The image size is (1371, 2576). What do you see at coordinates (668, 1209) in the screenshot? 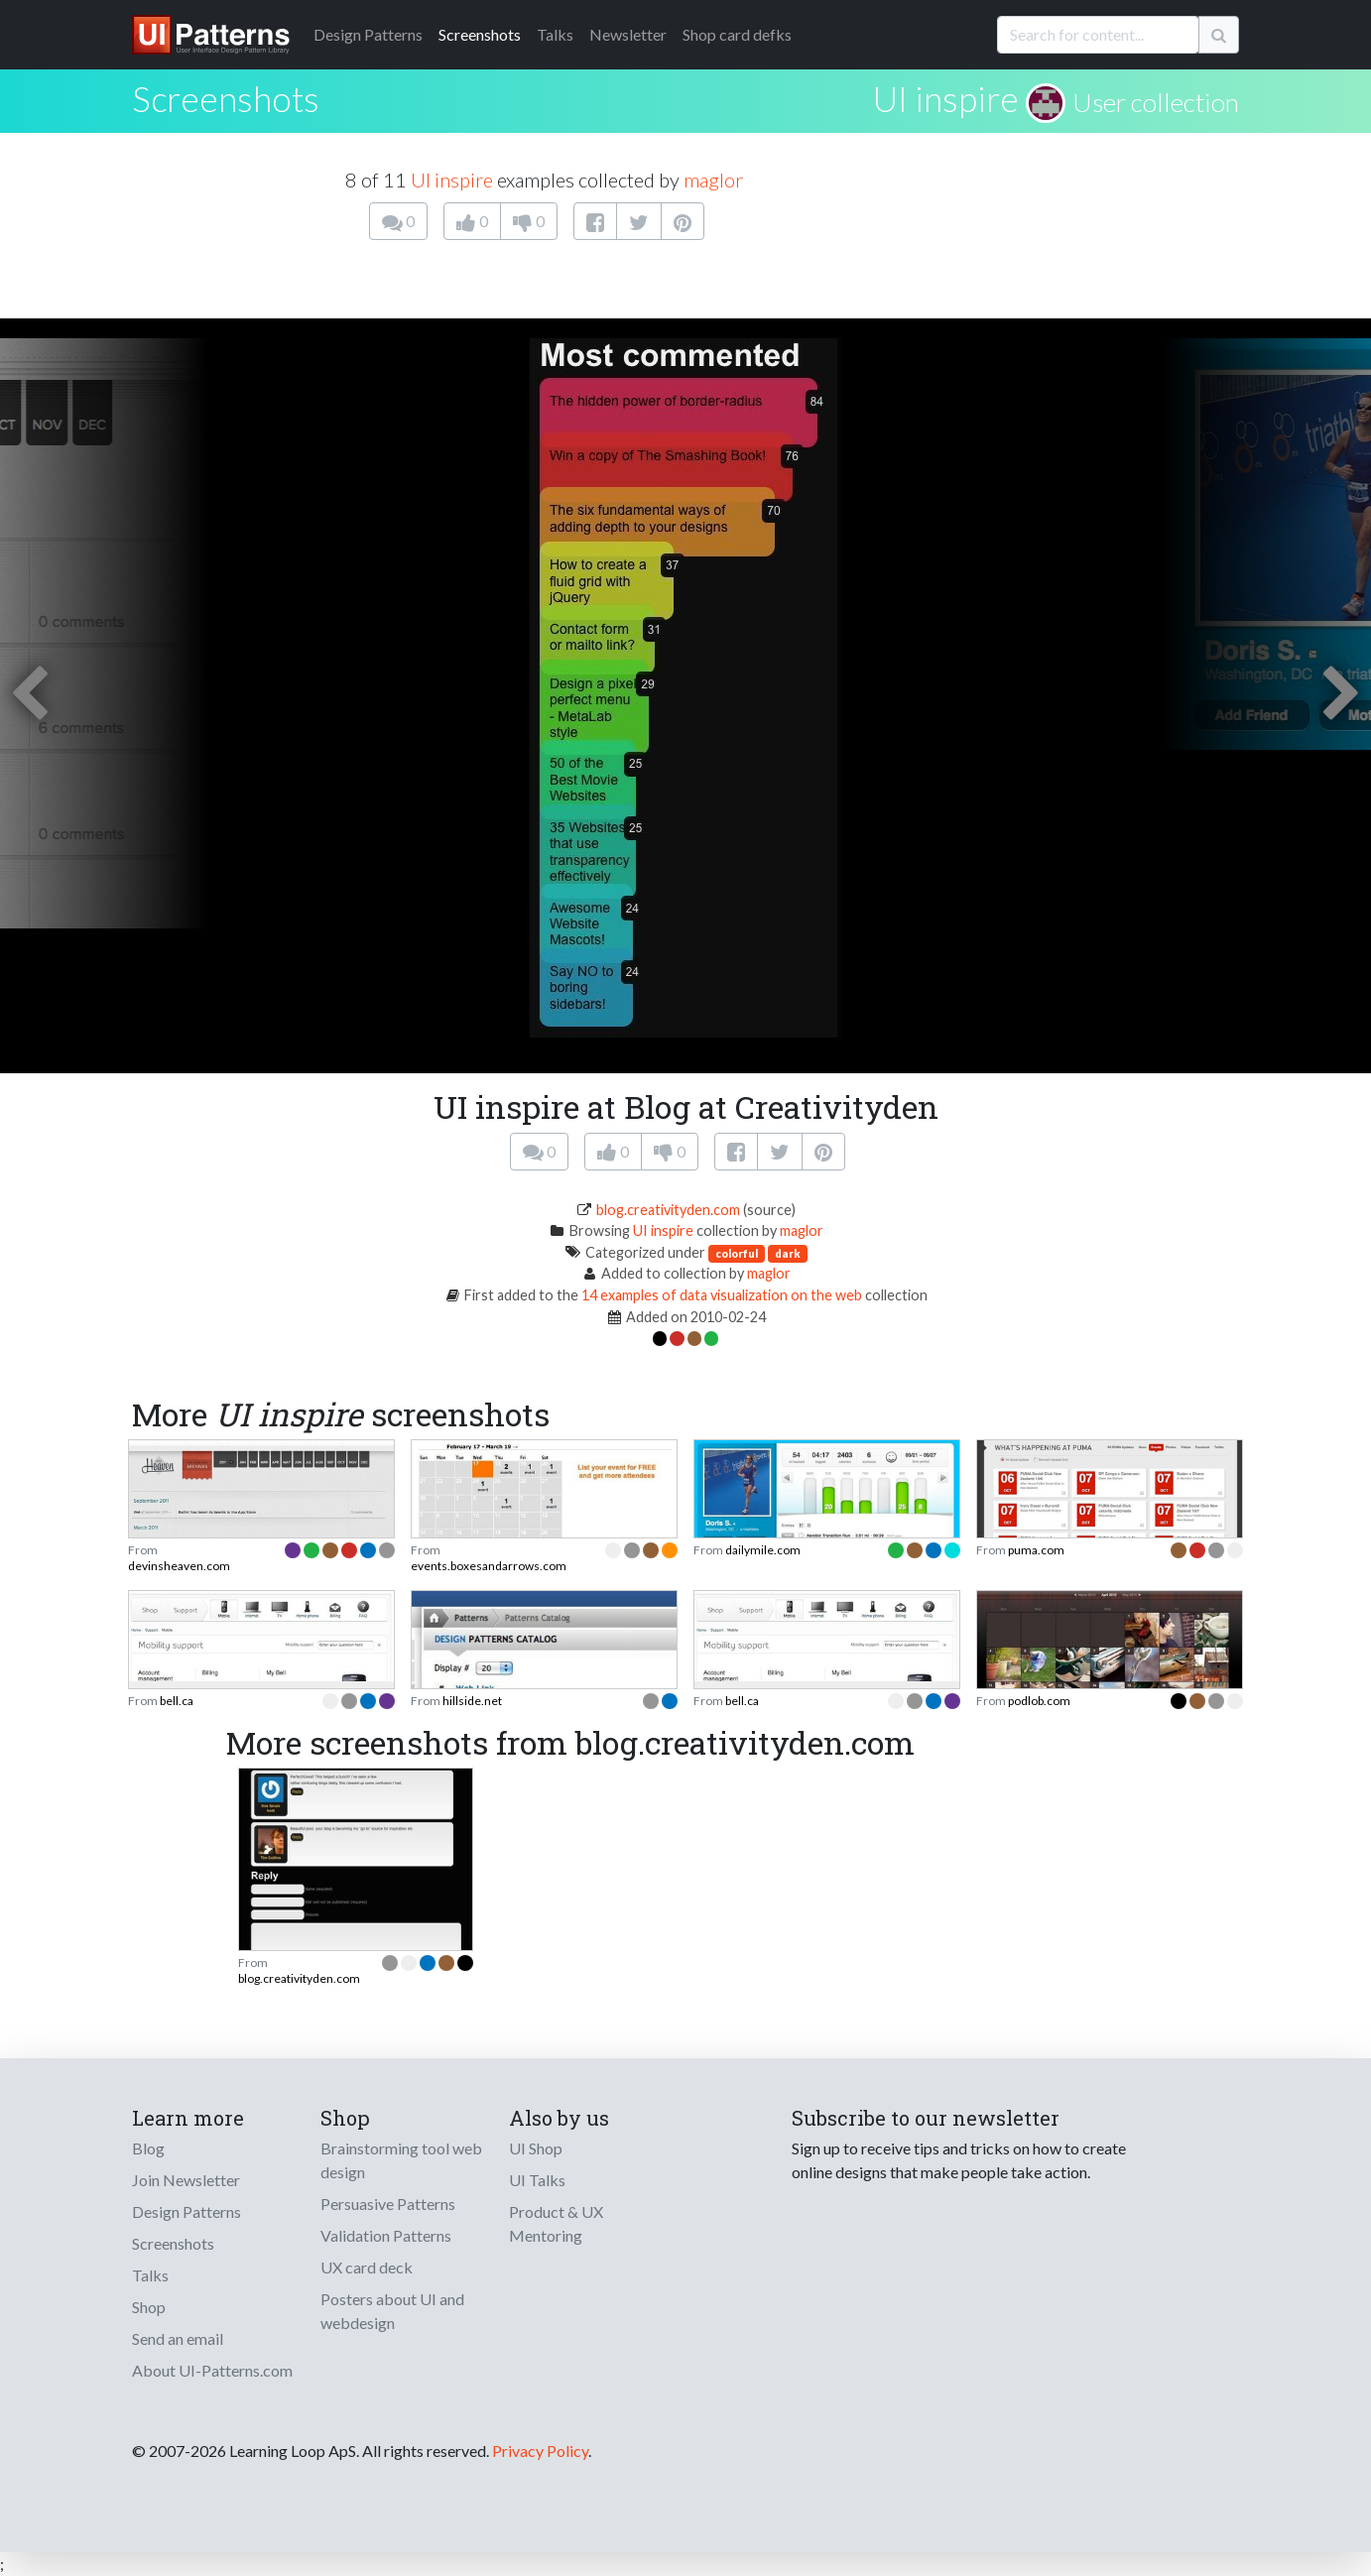
I see `blog.creativityden.com` at bounding box center [668, 1209].